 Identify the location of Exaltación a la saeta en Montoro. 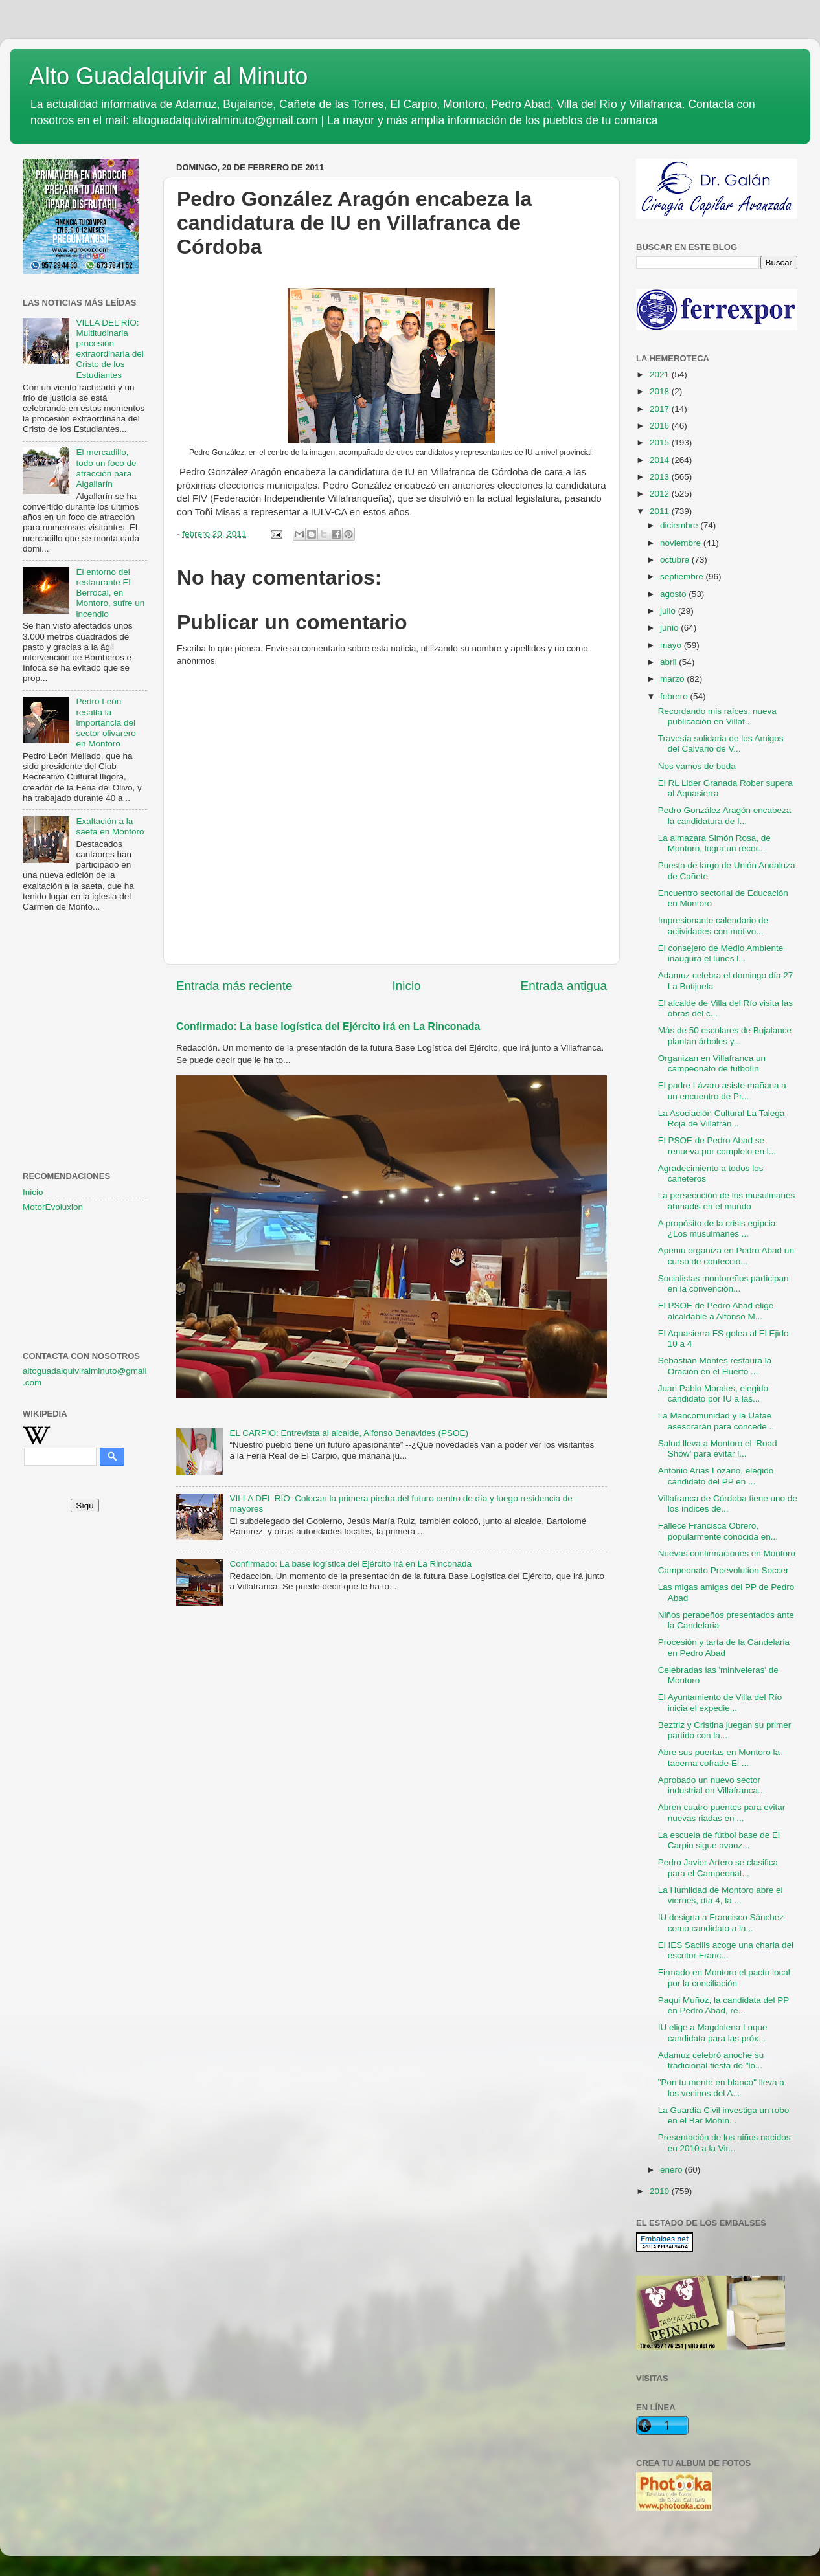
(110, 826).